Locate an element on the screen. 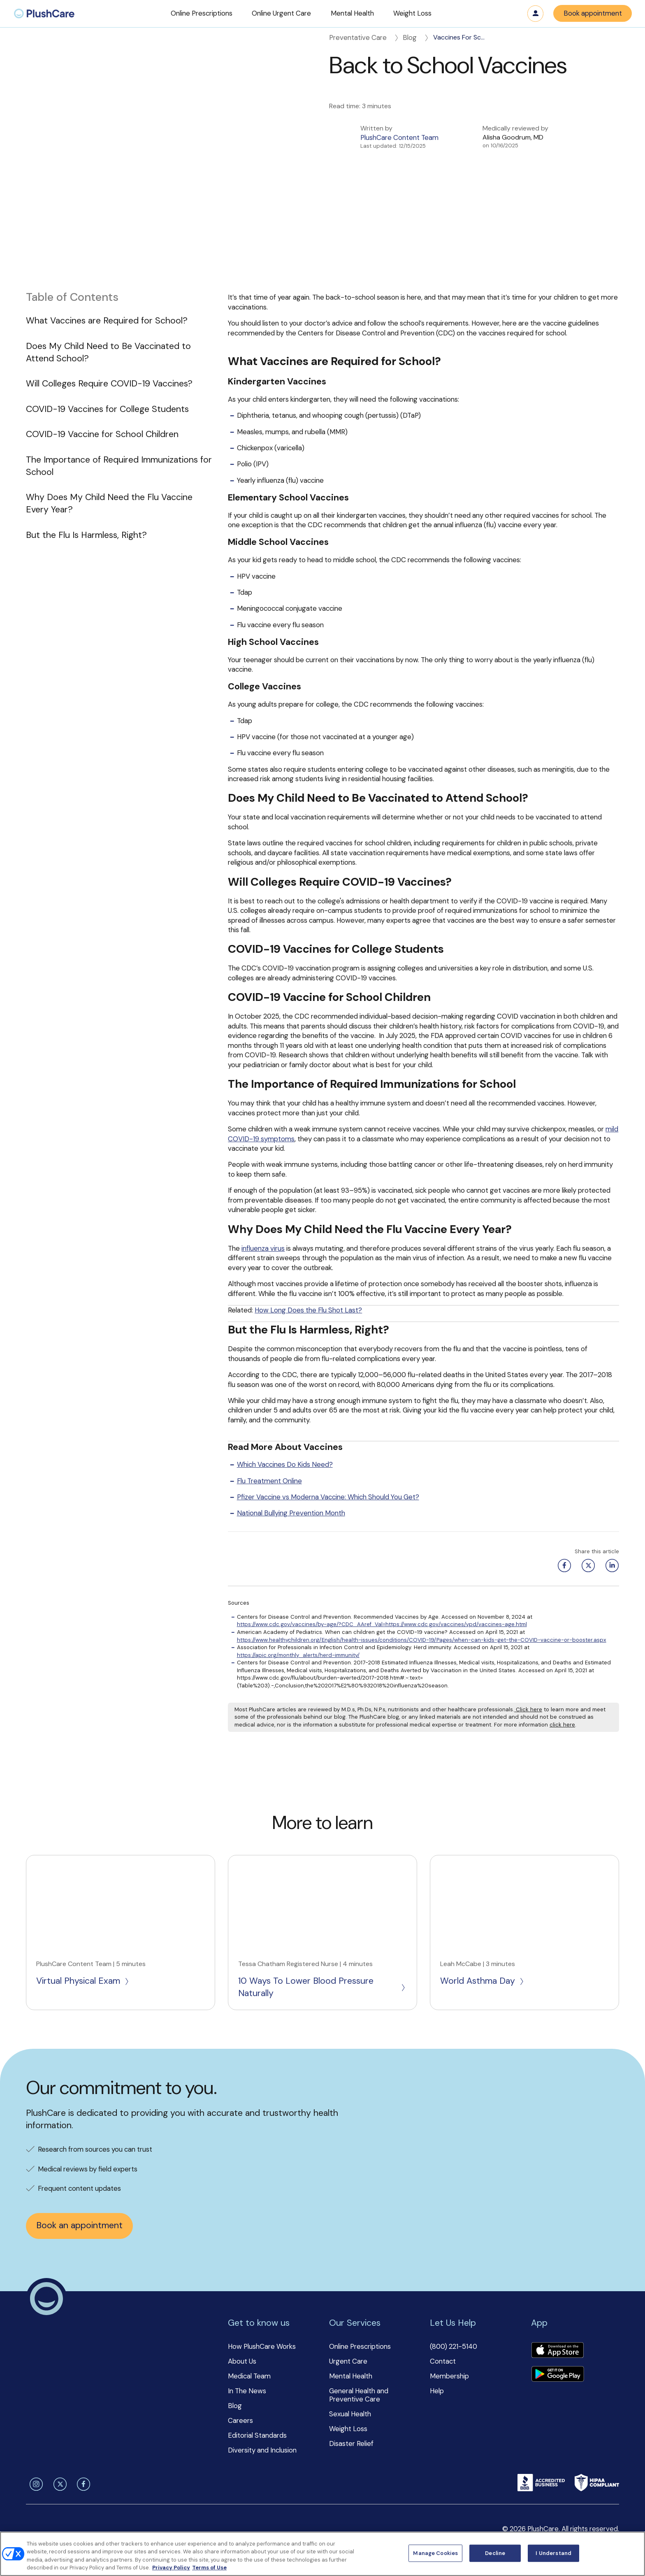 This screenshot has width=645, height=2576. Editorial Standards is located at coordinates (257, 2435).